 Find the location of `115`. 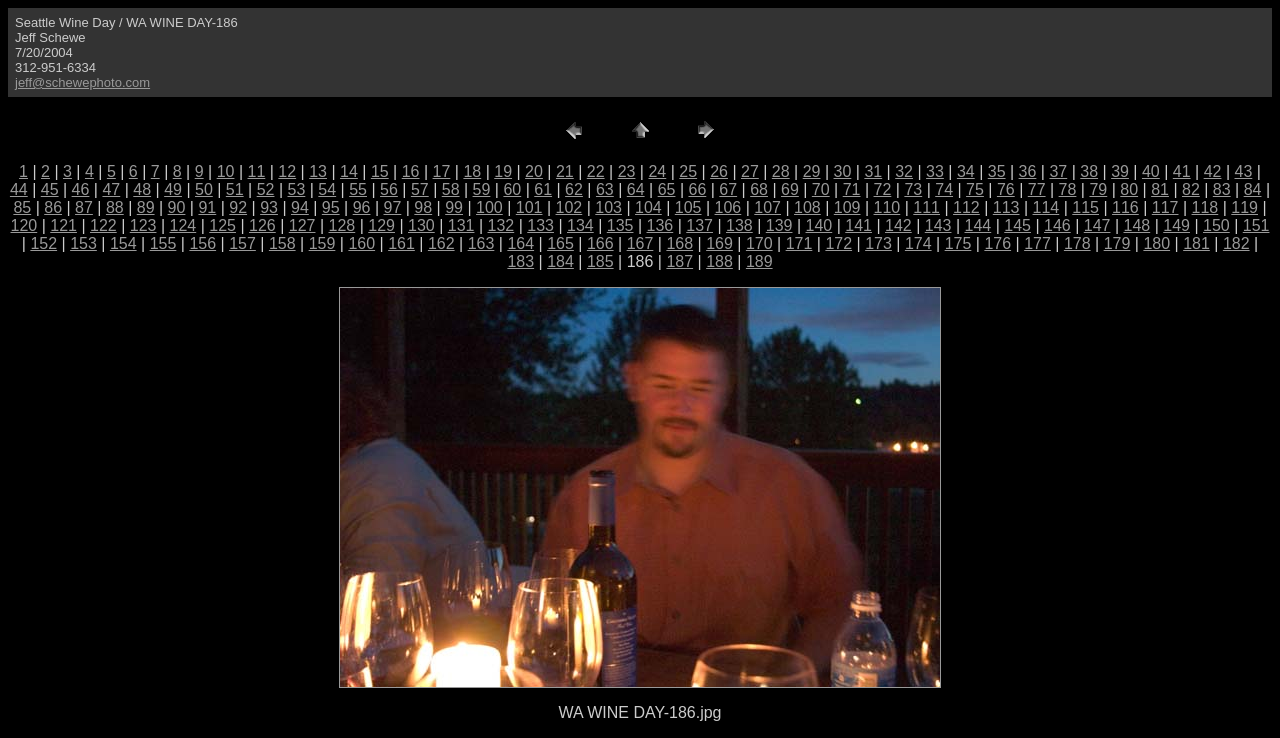

115 is located at coordinates (1085, 207).